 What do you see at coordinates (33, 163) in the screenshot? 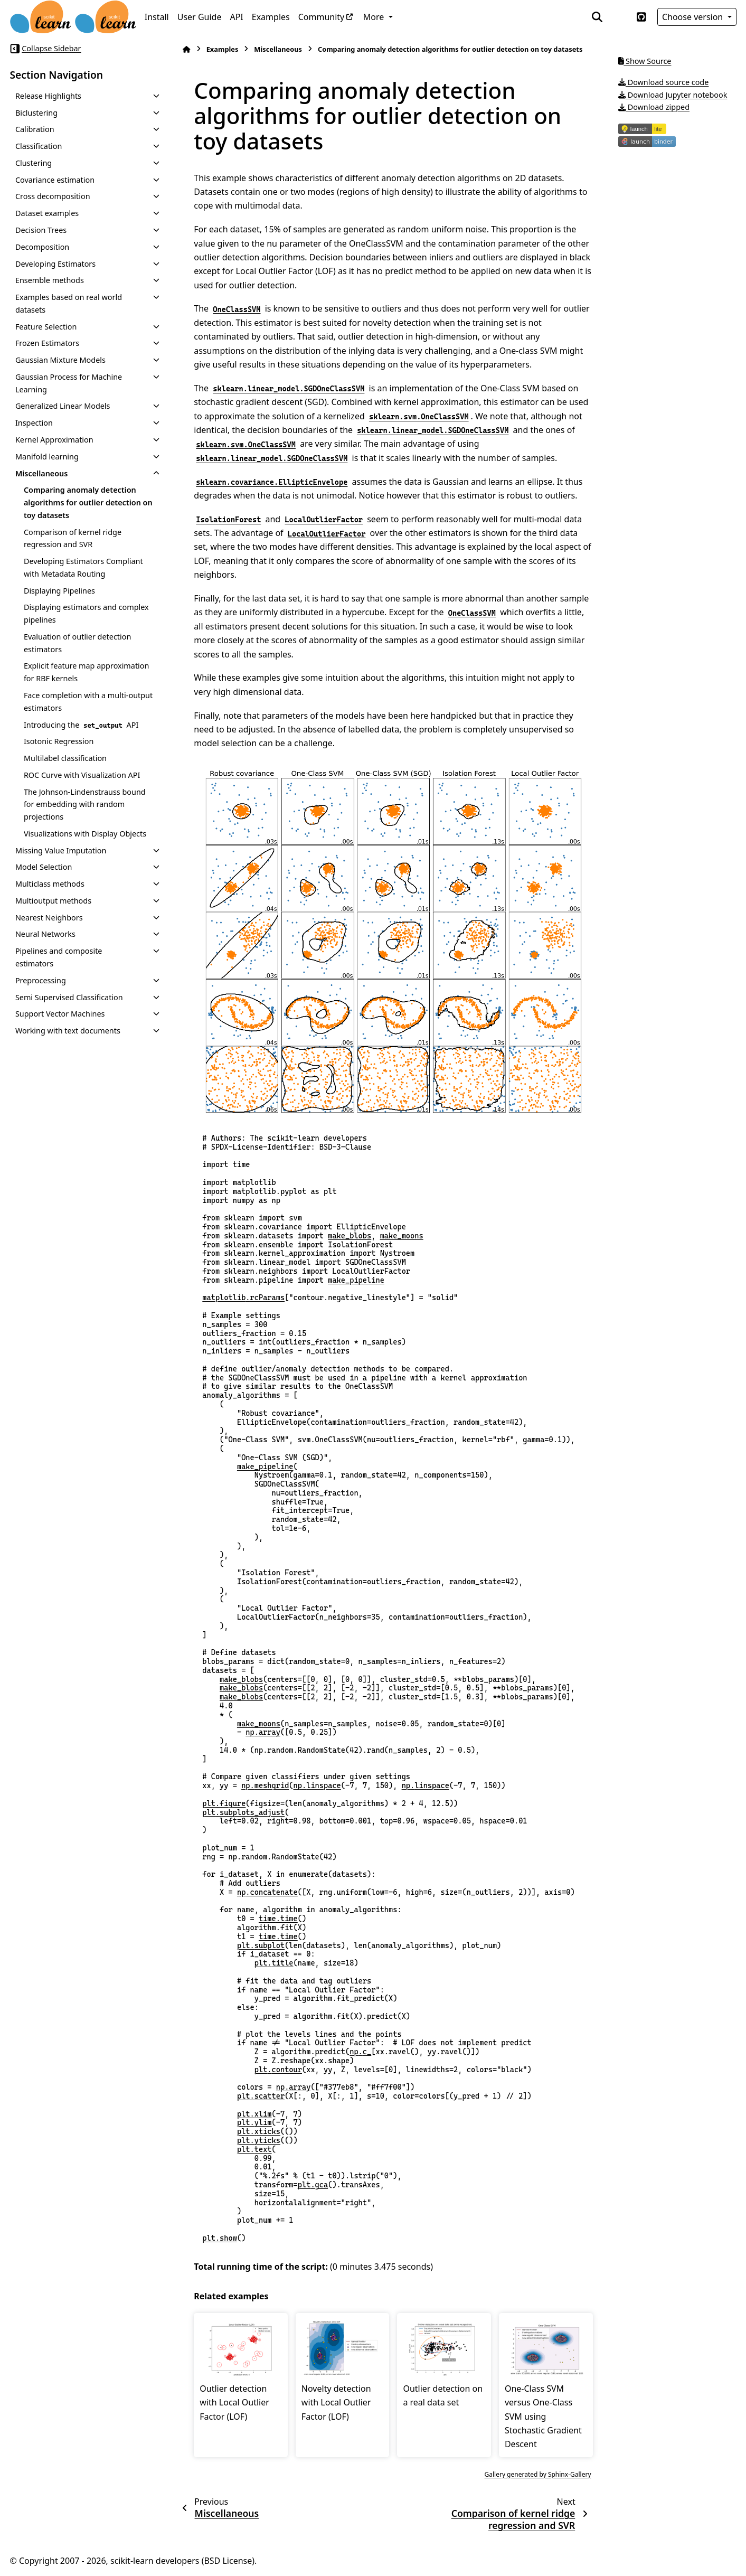
I see `Clustering` at bounding box center [33, 163].